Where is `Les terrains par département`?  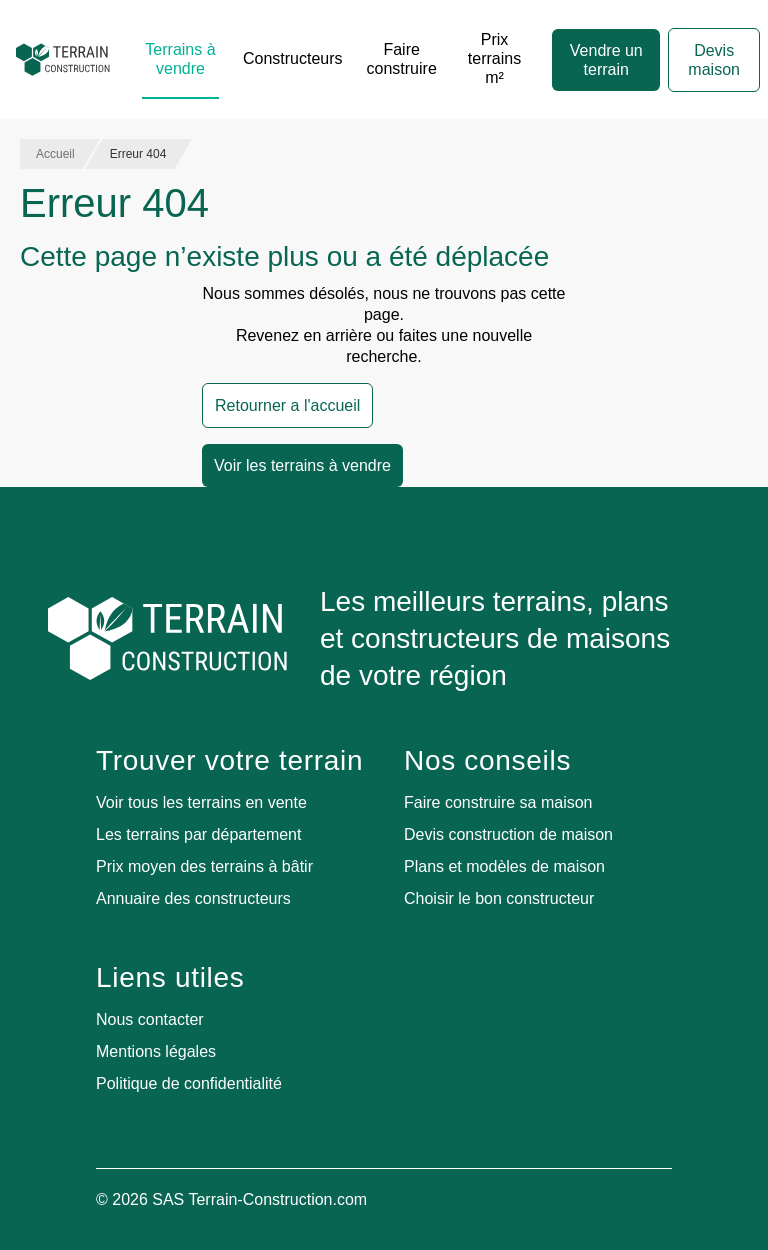
Les terrains par département is located at coordinates (198, 834).